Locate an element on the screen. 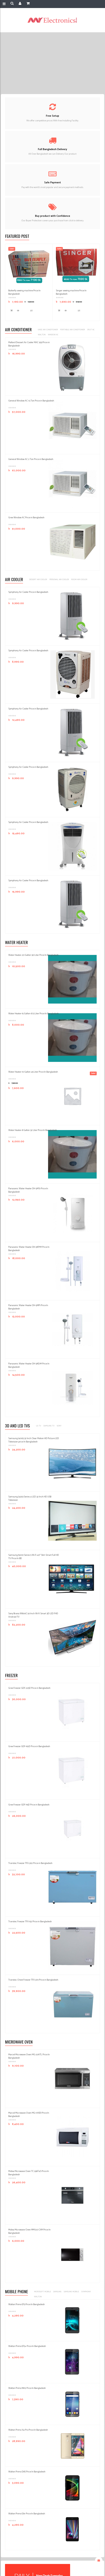 Image resolution: width=105 pixels, height=2576 pixels. Gree Freezer GDF-162D Price in Bangladesh is located at coordinates (29, 1746).